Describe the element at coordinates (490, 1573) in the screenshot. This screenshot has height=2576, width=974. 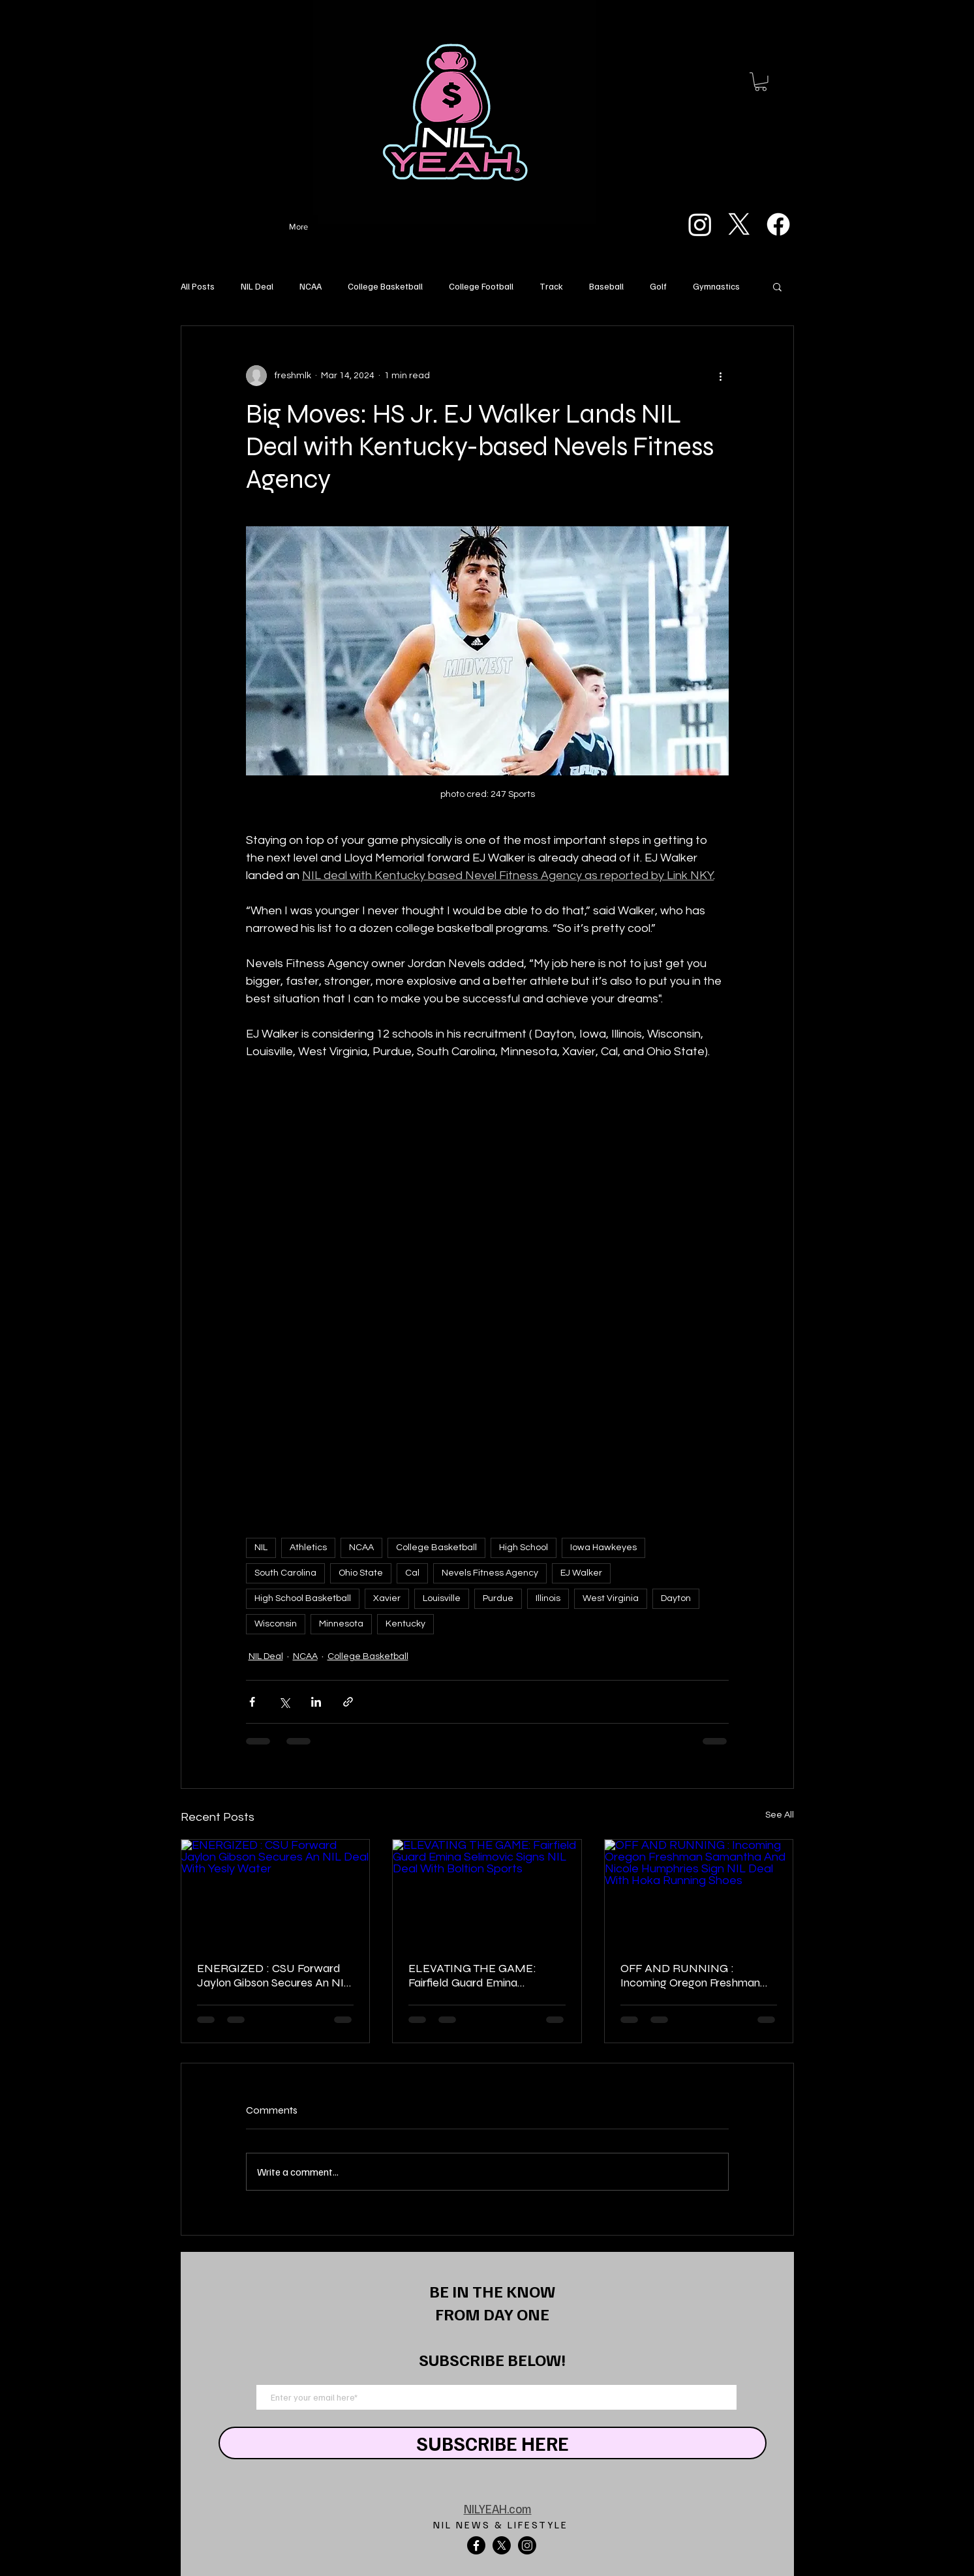
I see `Nevels Fitness Agency` at that location.